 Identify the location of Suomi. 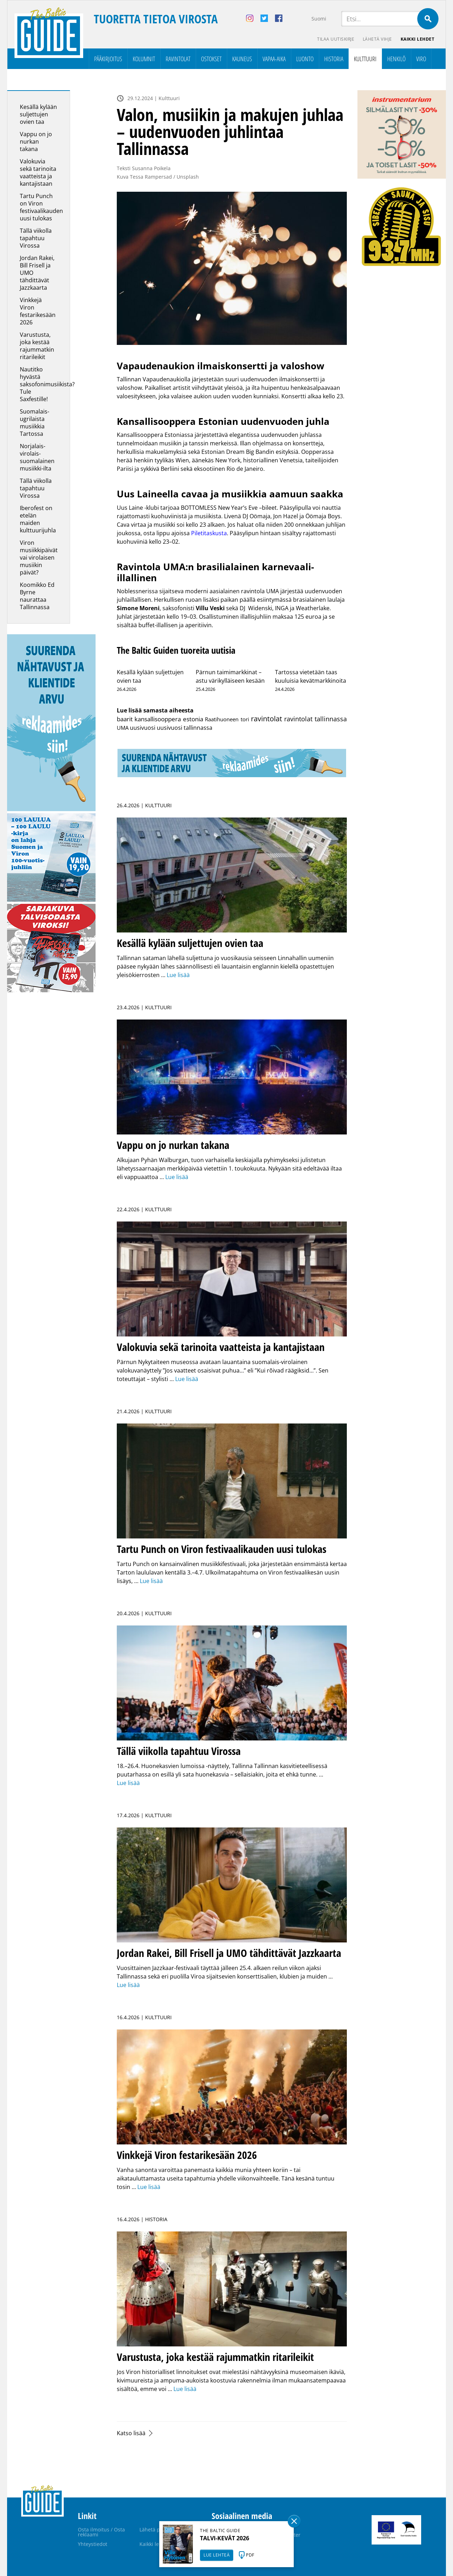
(318, 18).